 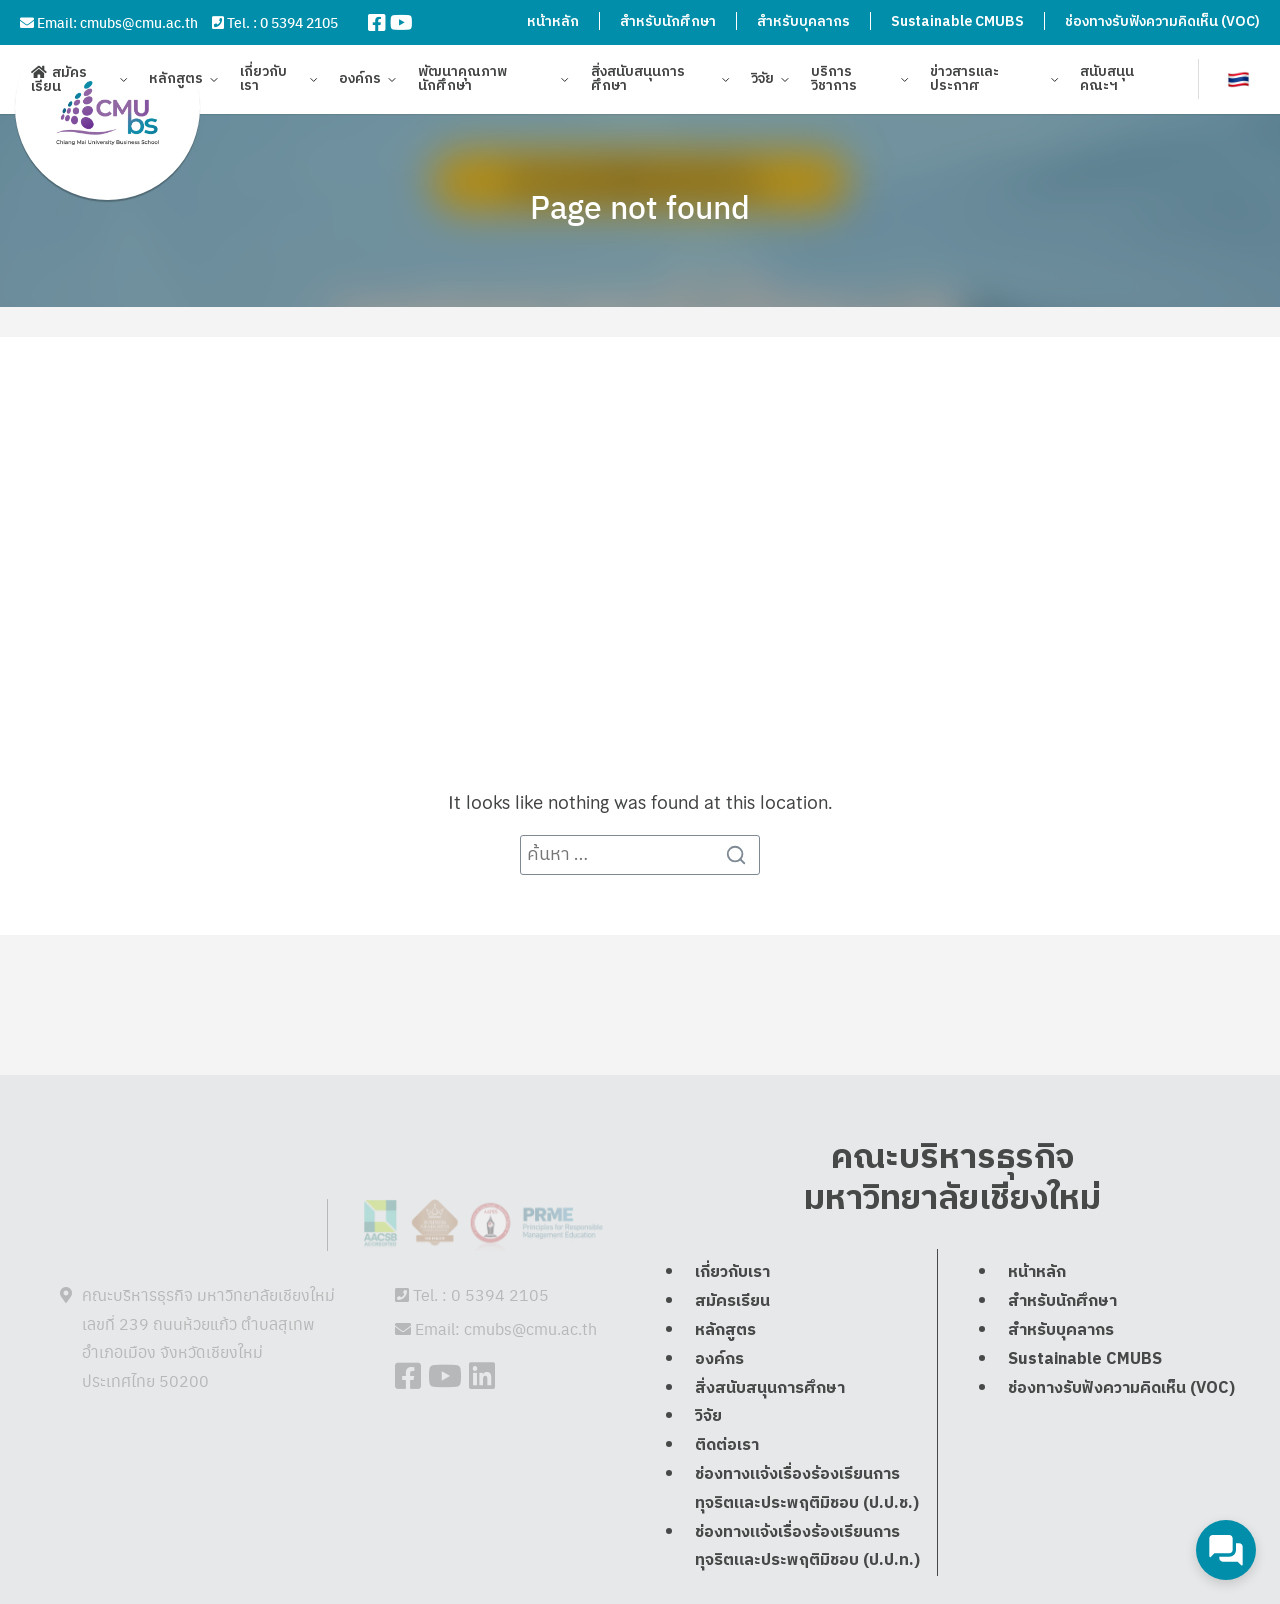 What do you see at coordinates (1107, 82) in the screenshot?
I see `สนับสนุนคณะฯ` at bounding box center [1107, 82].